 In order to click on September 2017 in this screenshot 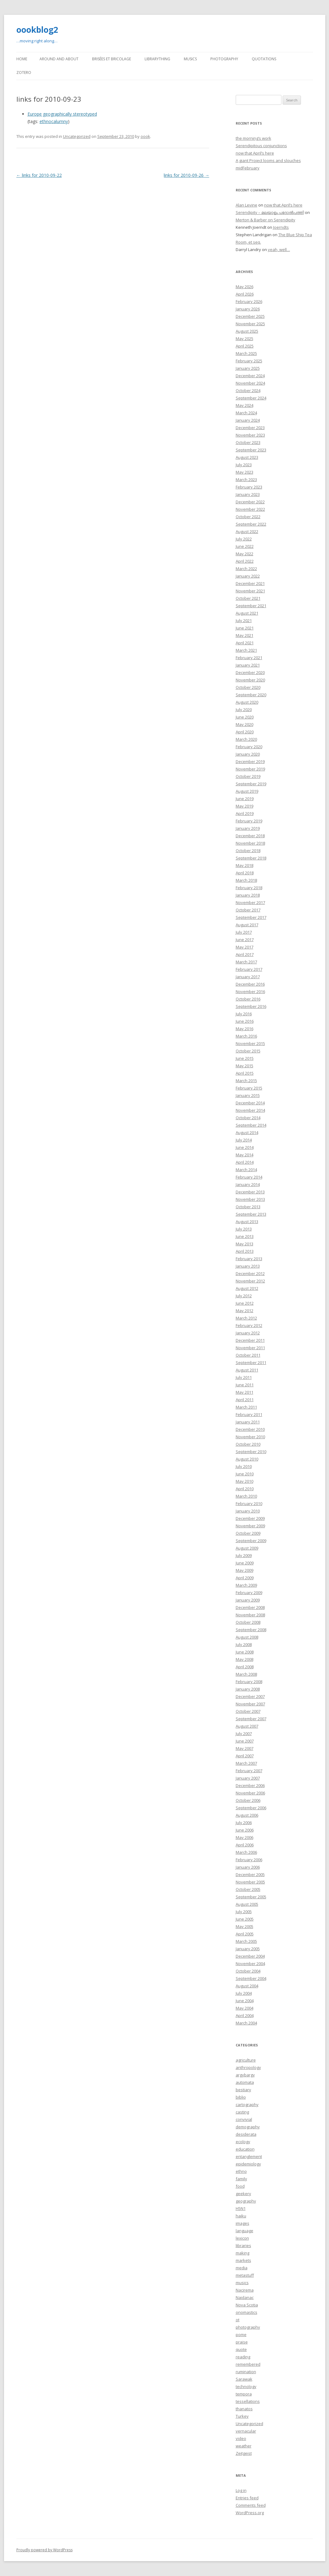, I will do `click(251, 917)`.